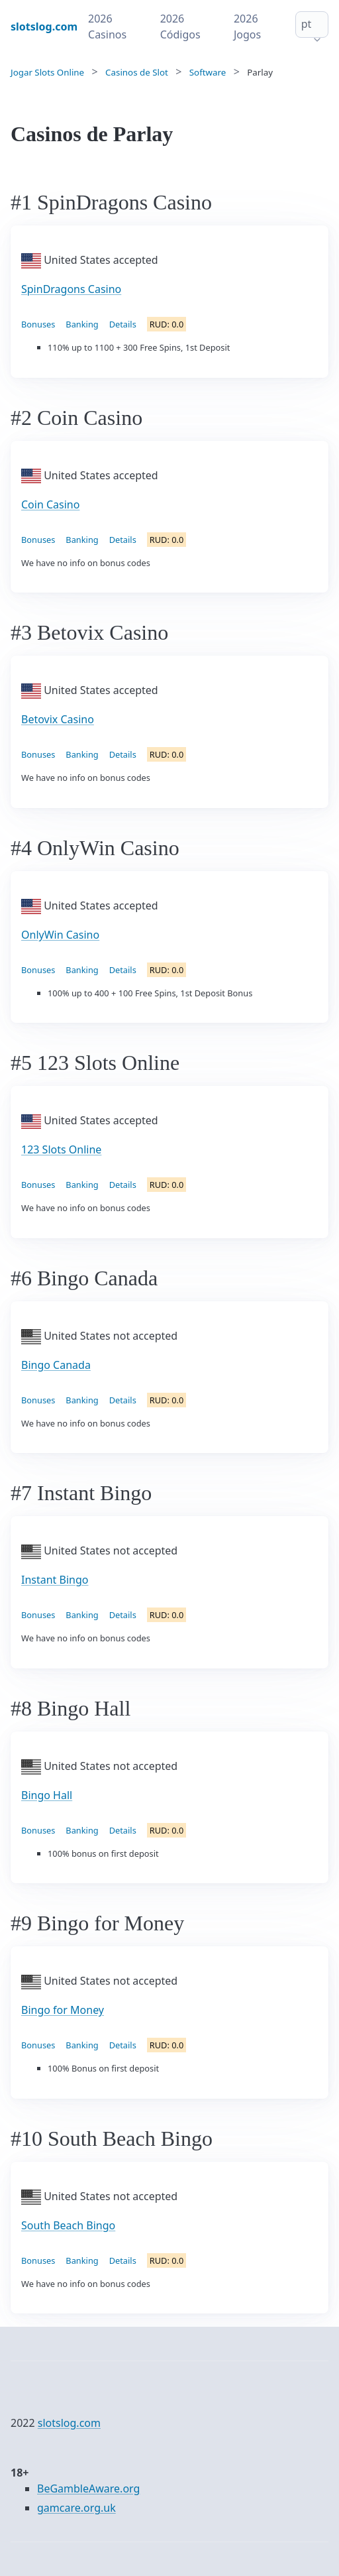 This screenshot has width=339, height=2576. I want to click on Betovix Casino, so click(57, 719).